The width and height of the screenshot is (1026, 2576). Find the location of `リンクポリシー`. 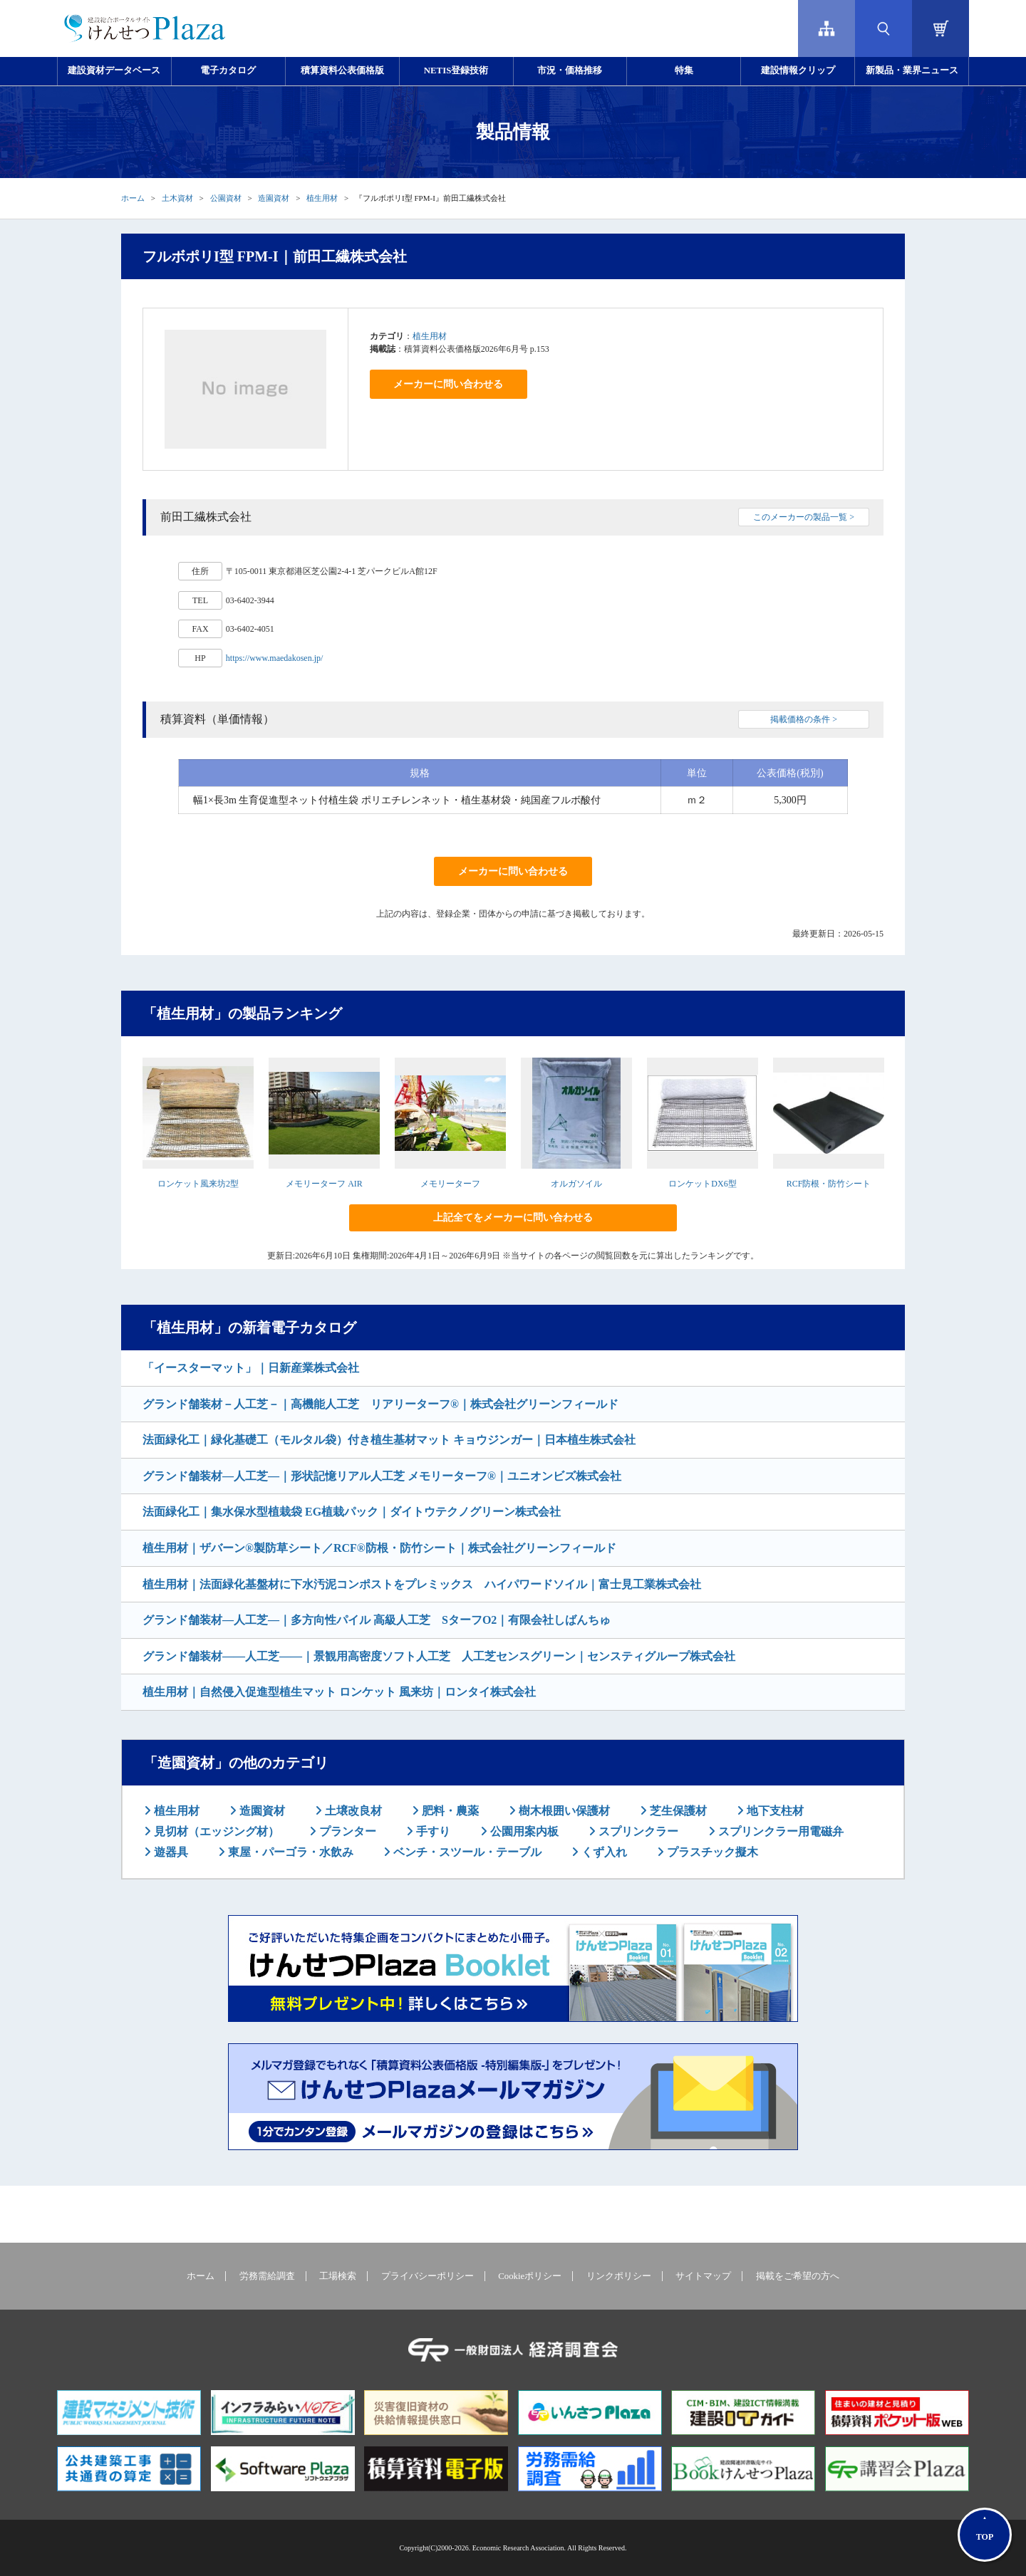

リンクポリシー is located at coordinates (618, 2276).